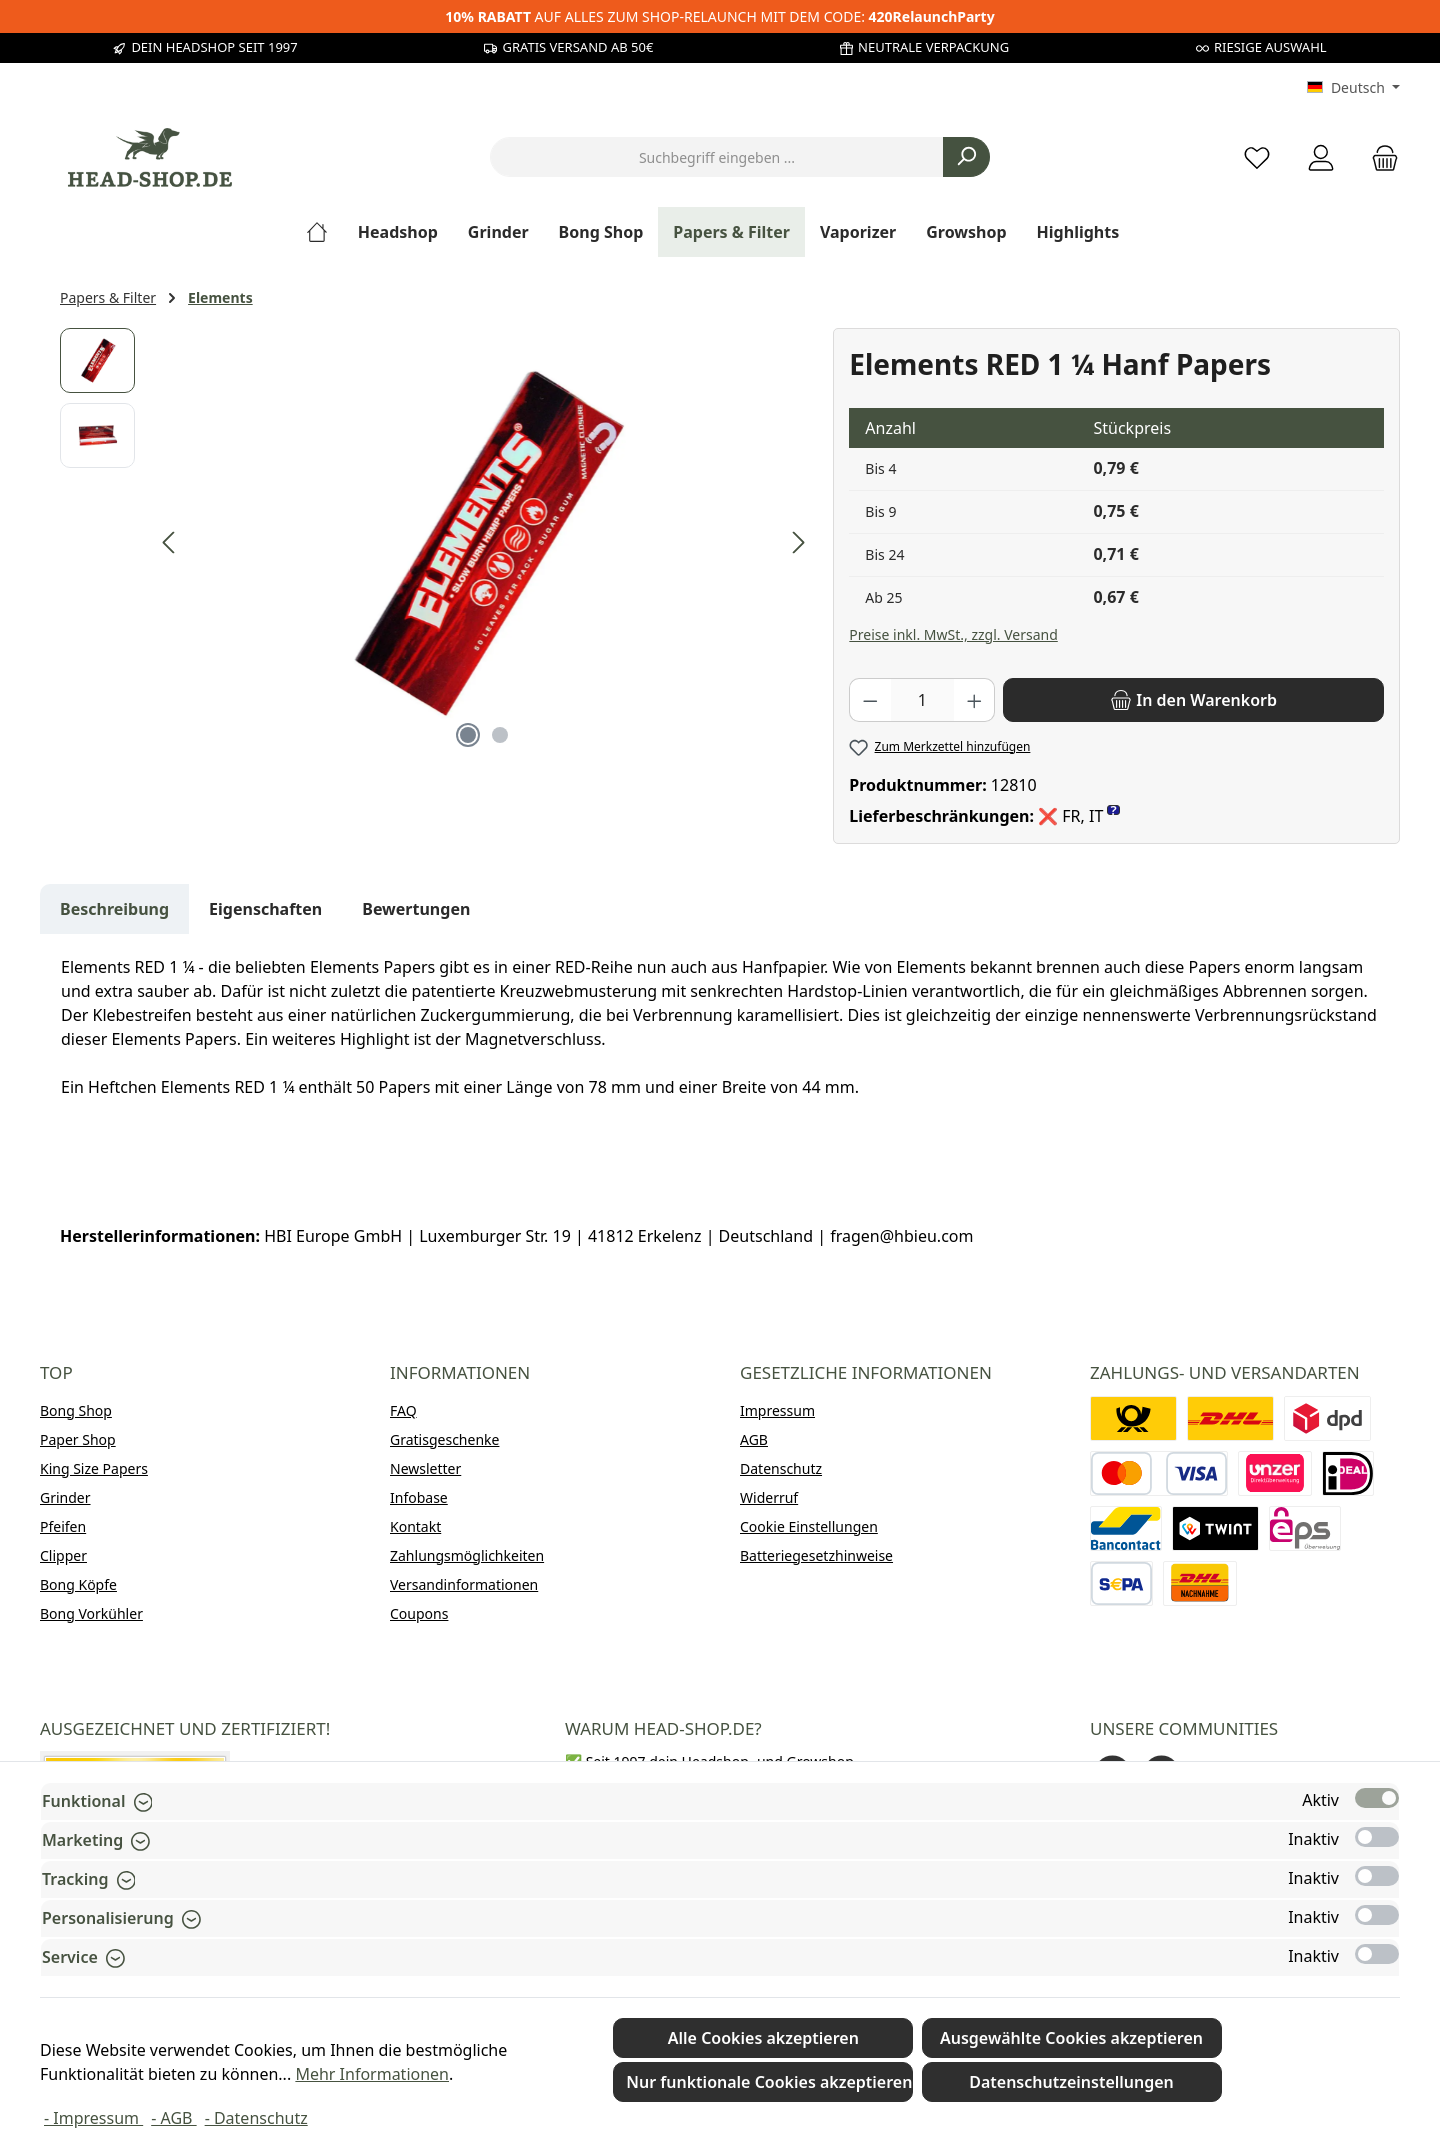 This screenshot has height=2150, width=1440. I want to click on Ausgewählte Cookies akzeptieren, so click(1071, 2038).